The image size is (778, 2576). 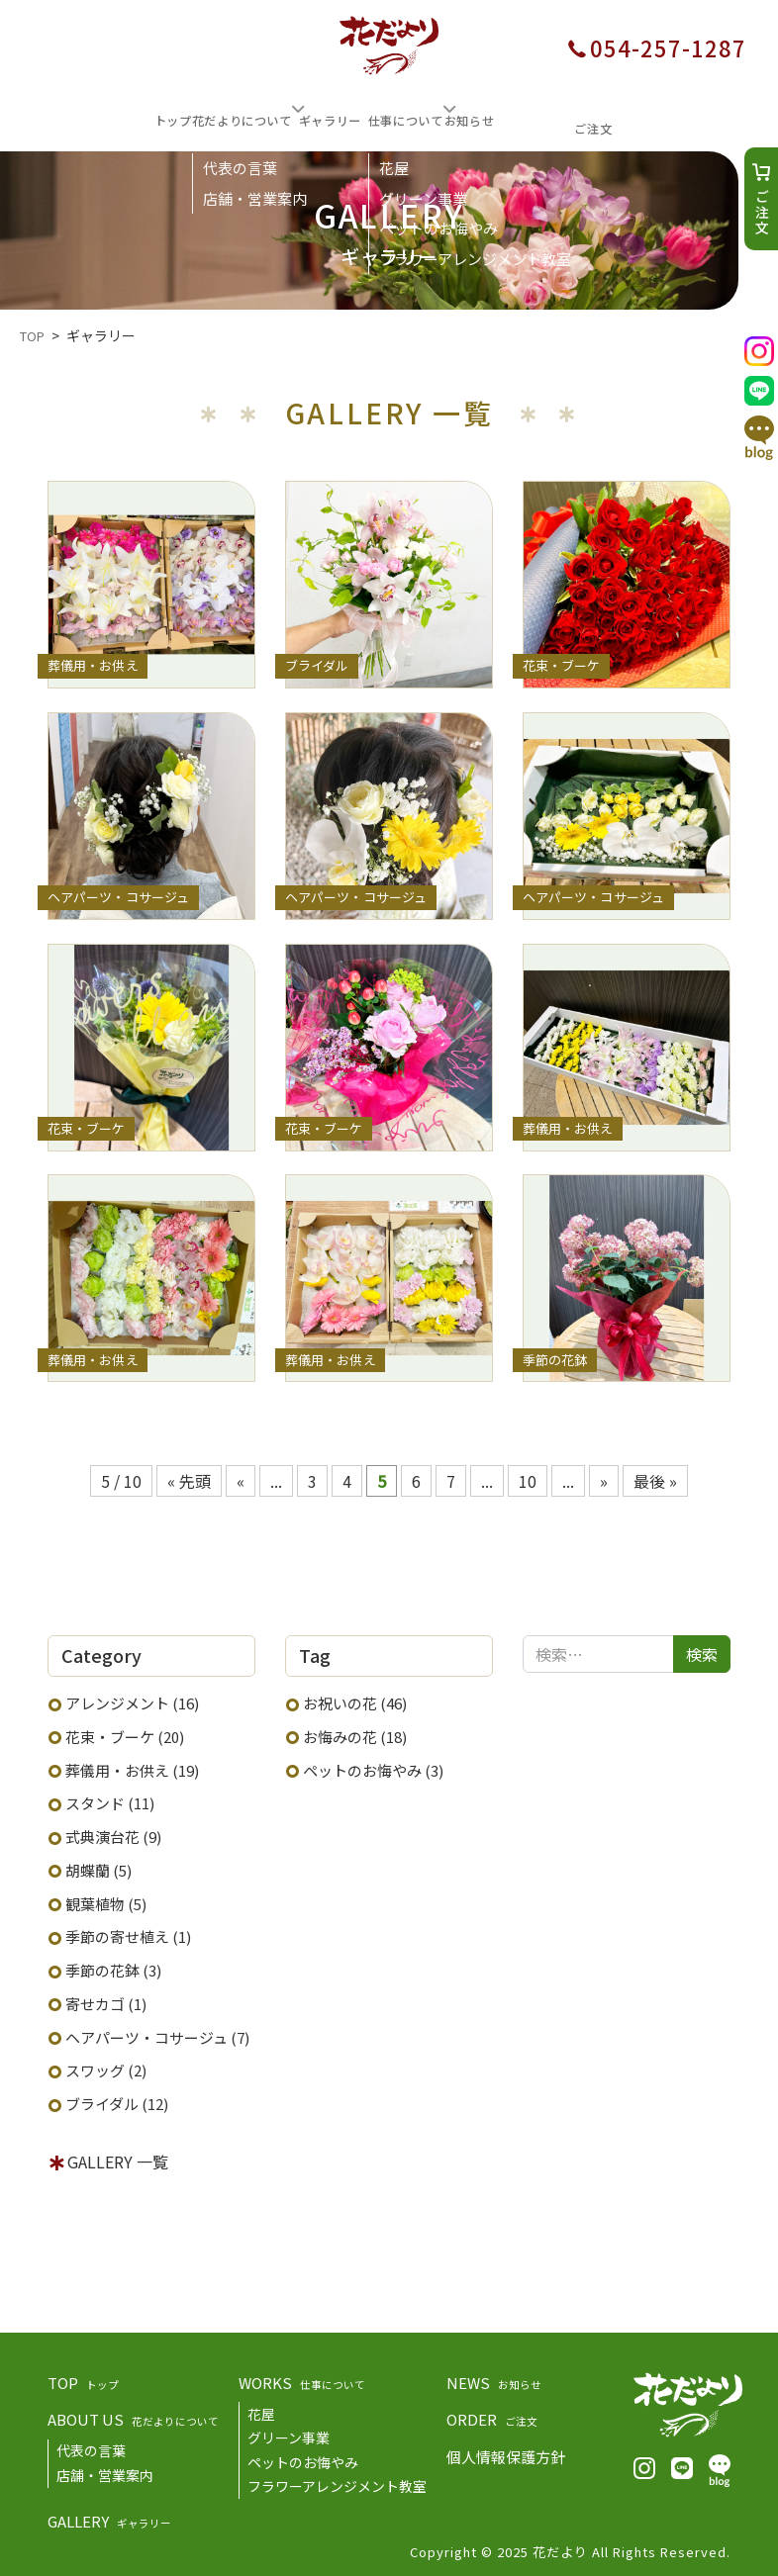 I want to click on 胡蝶蘭 (5), so click(x=98, y=1867).